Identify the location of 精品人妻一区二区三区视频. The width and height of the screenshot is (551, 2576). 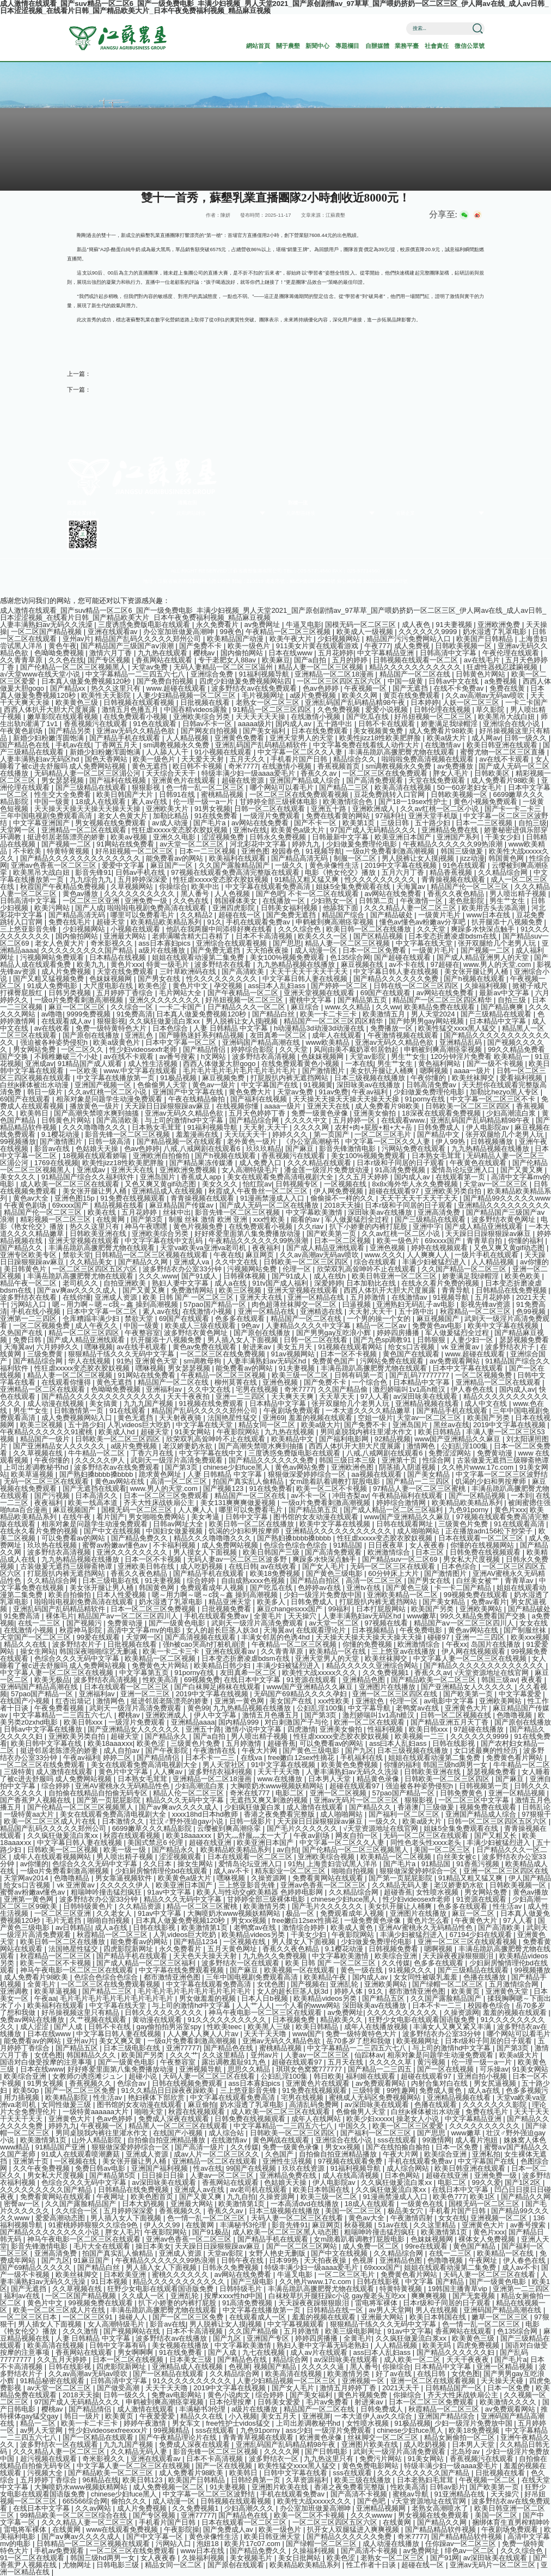
(321, 667).